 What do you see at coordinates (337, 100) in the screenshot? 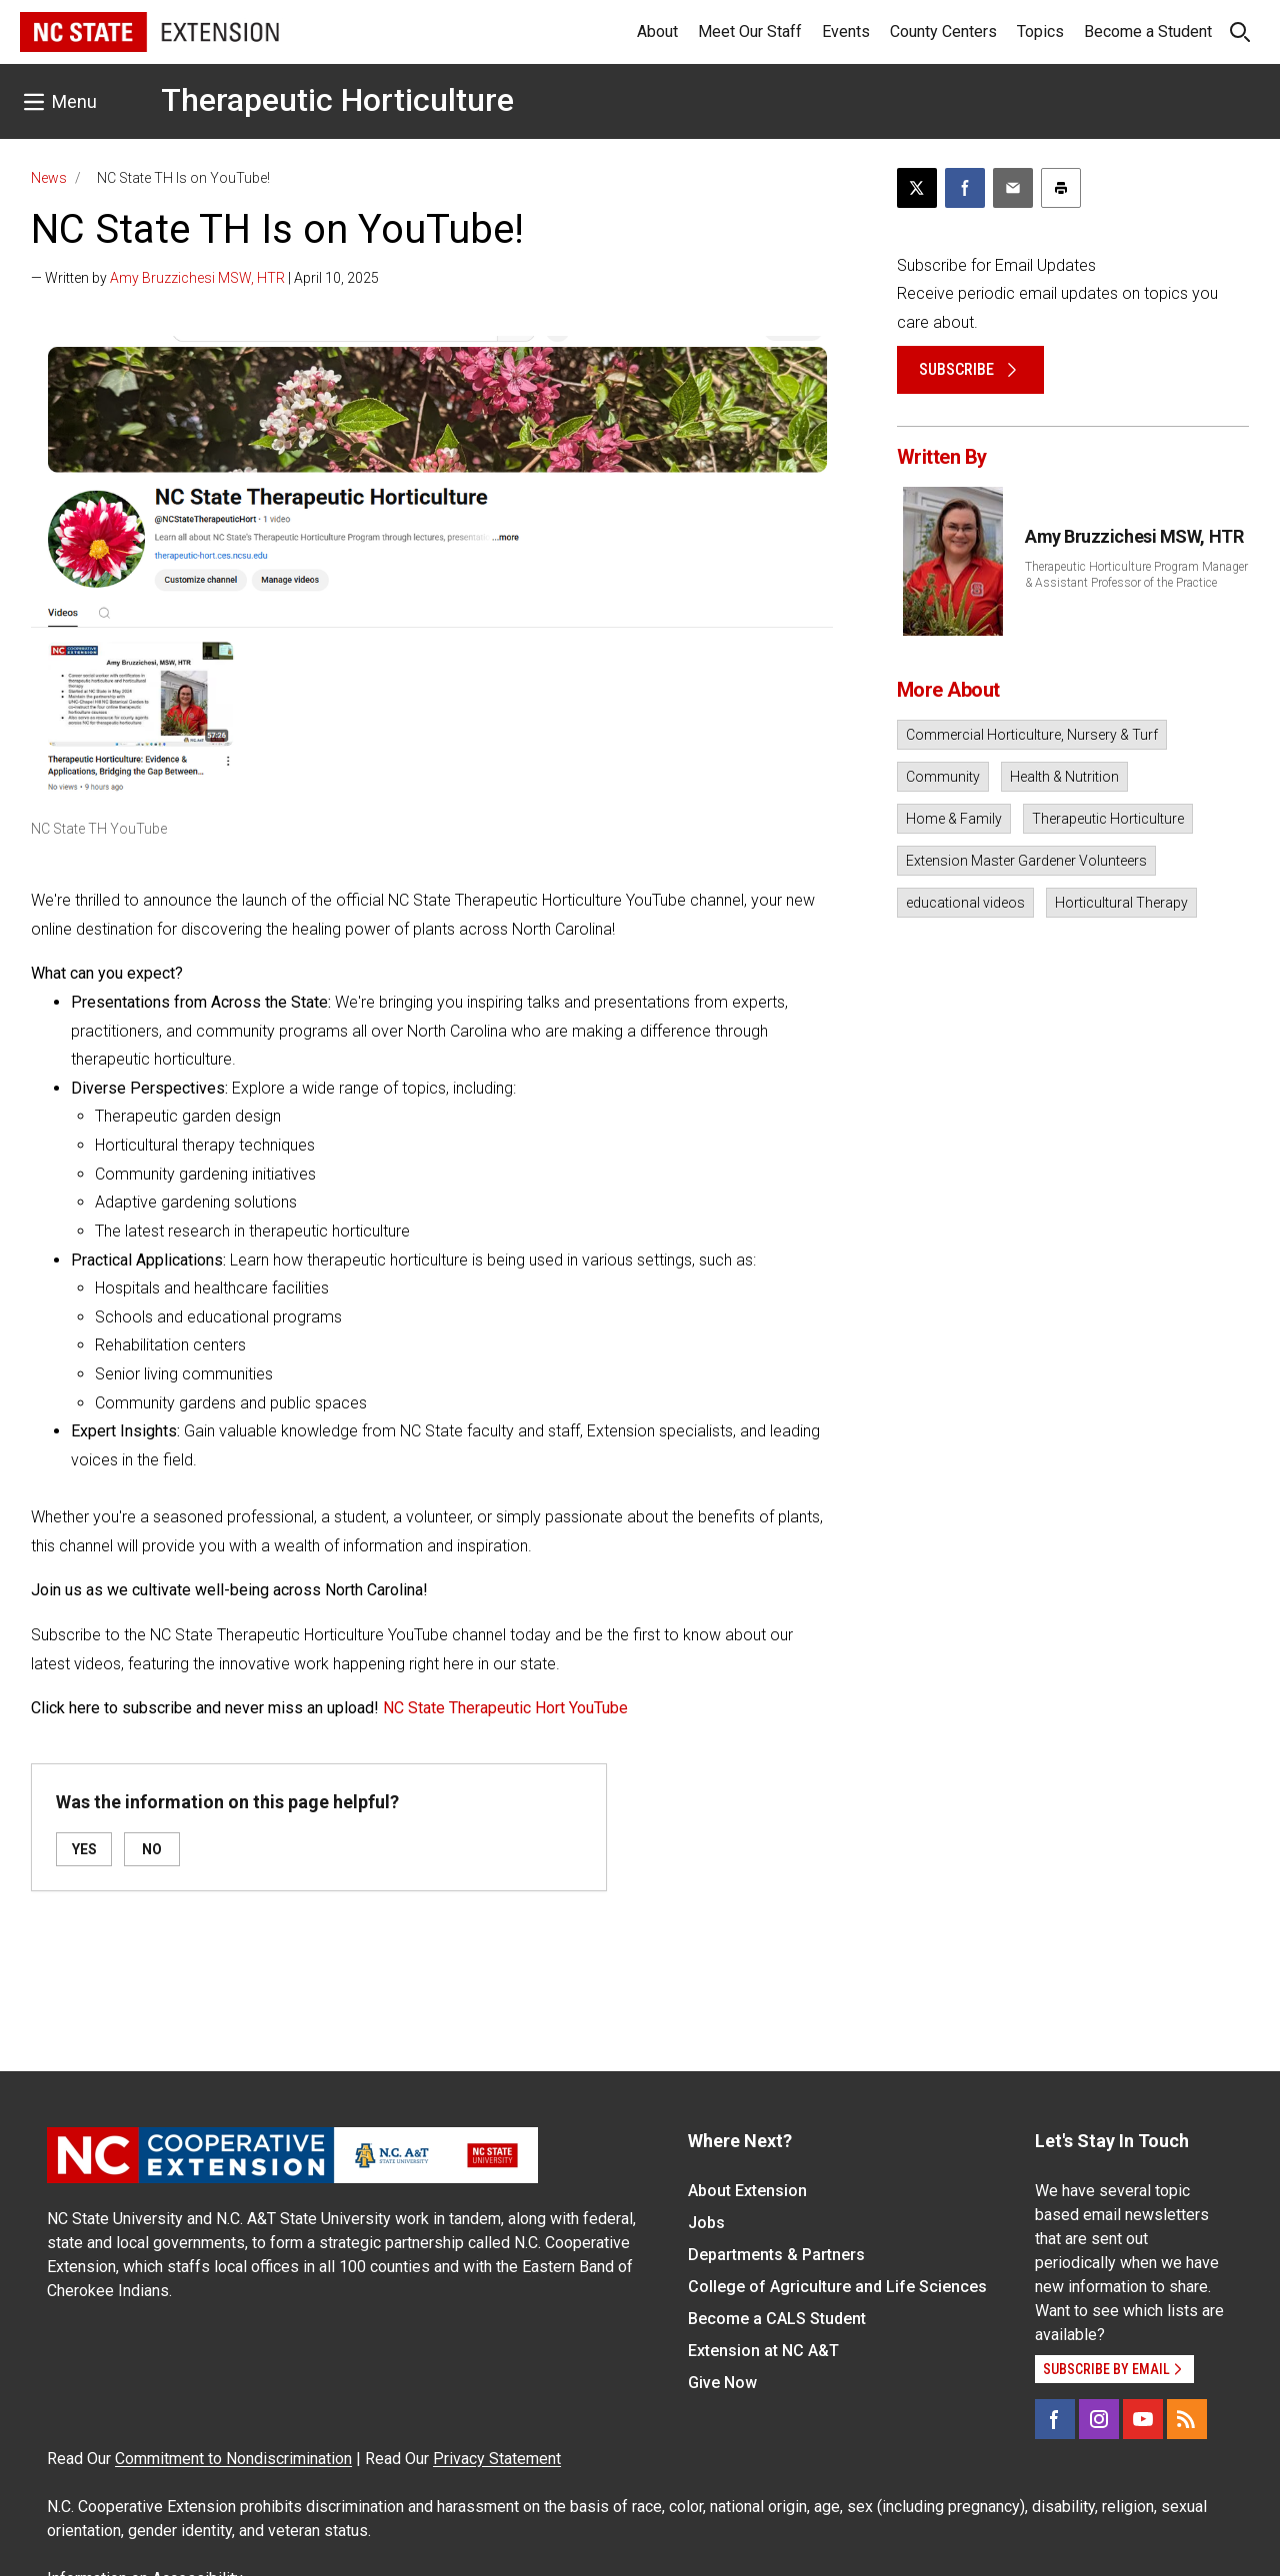
I see `Therapeutic Horticulture` at bounding box center [337, 100].